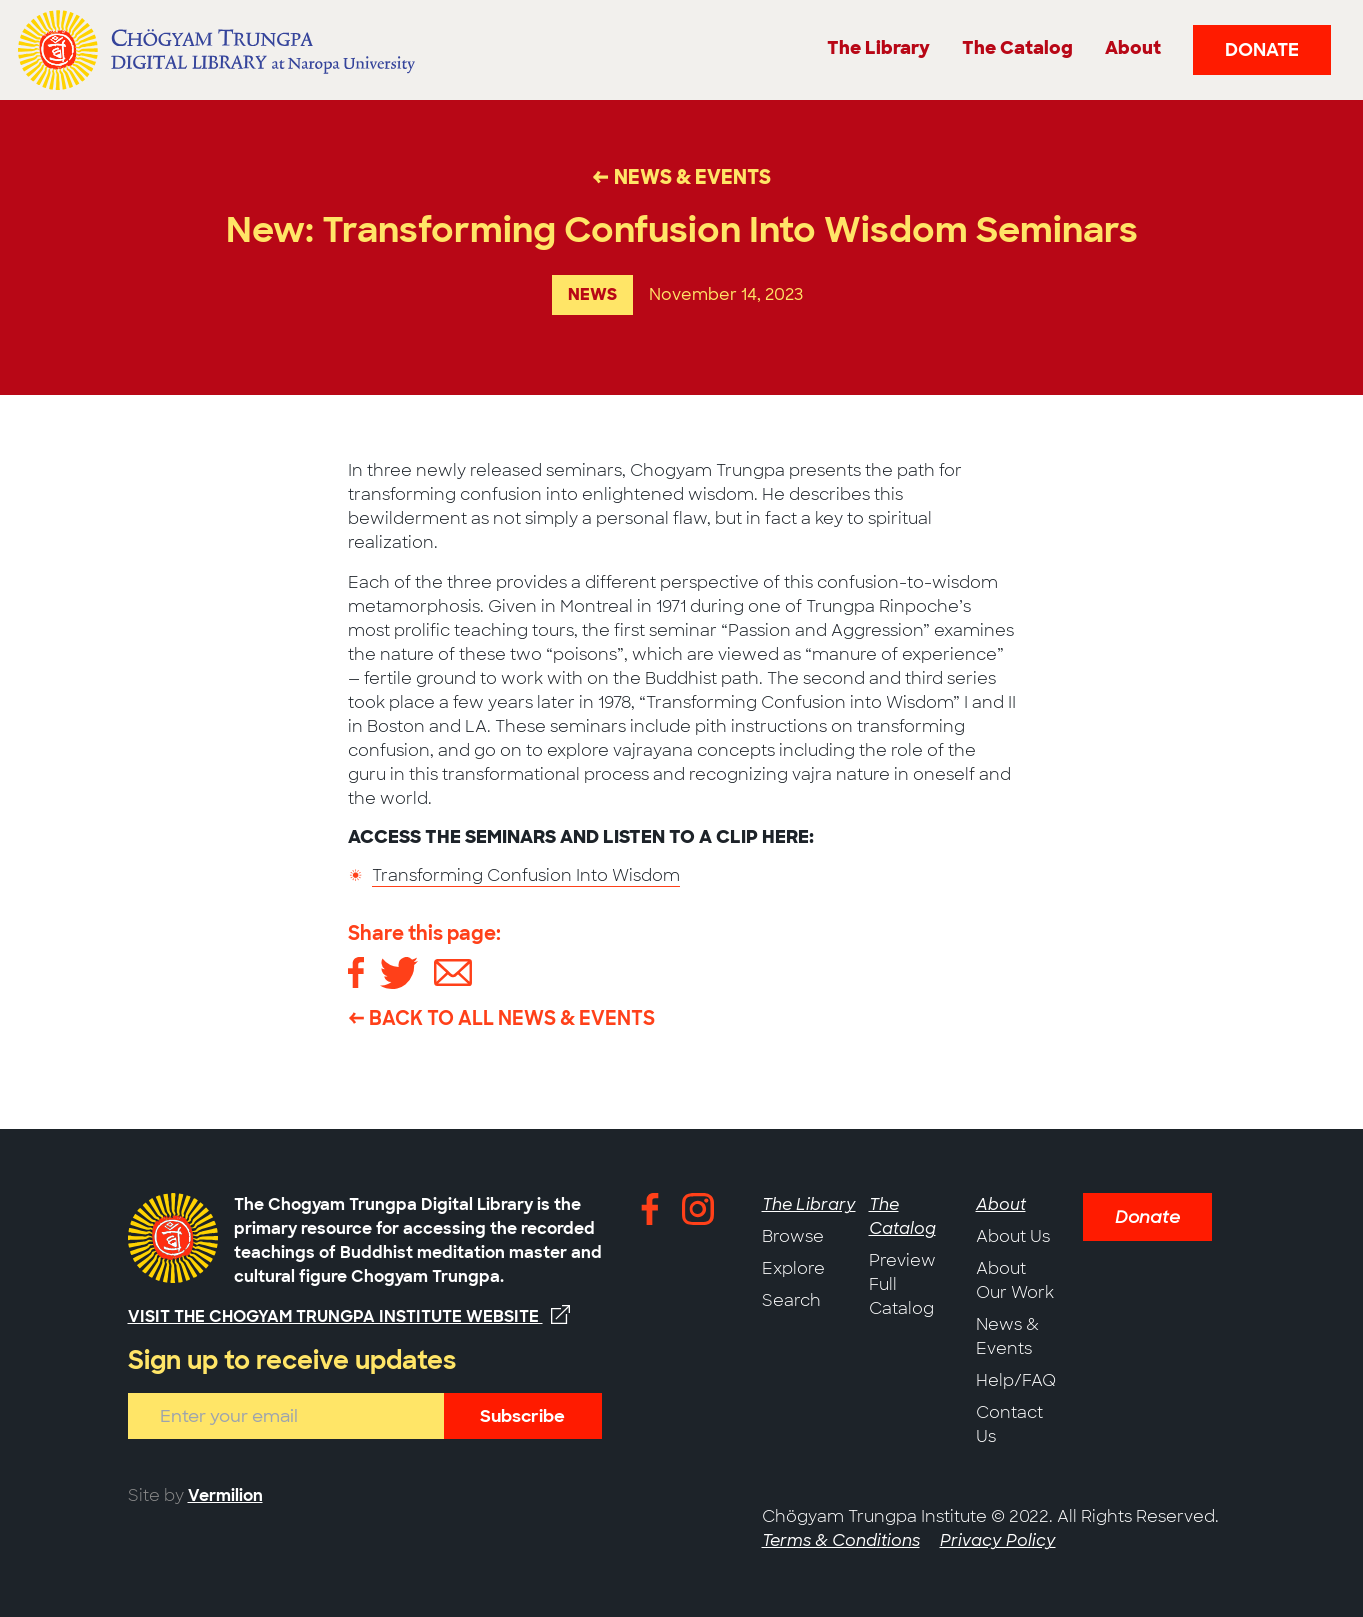 This screenshot has width=1363, height=1617. What do you see at coordinates (526, 875) in the screenshot?
I see `Transforming Confusion Into Wisdom` at bounding box center [526, 875].